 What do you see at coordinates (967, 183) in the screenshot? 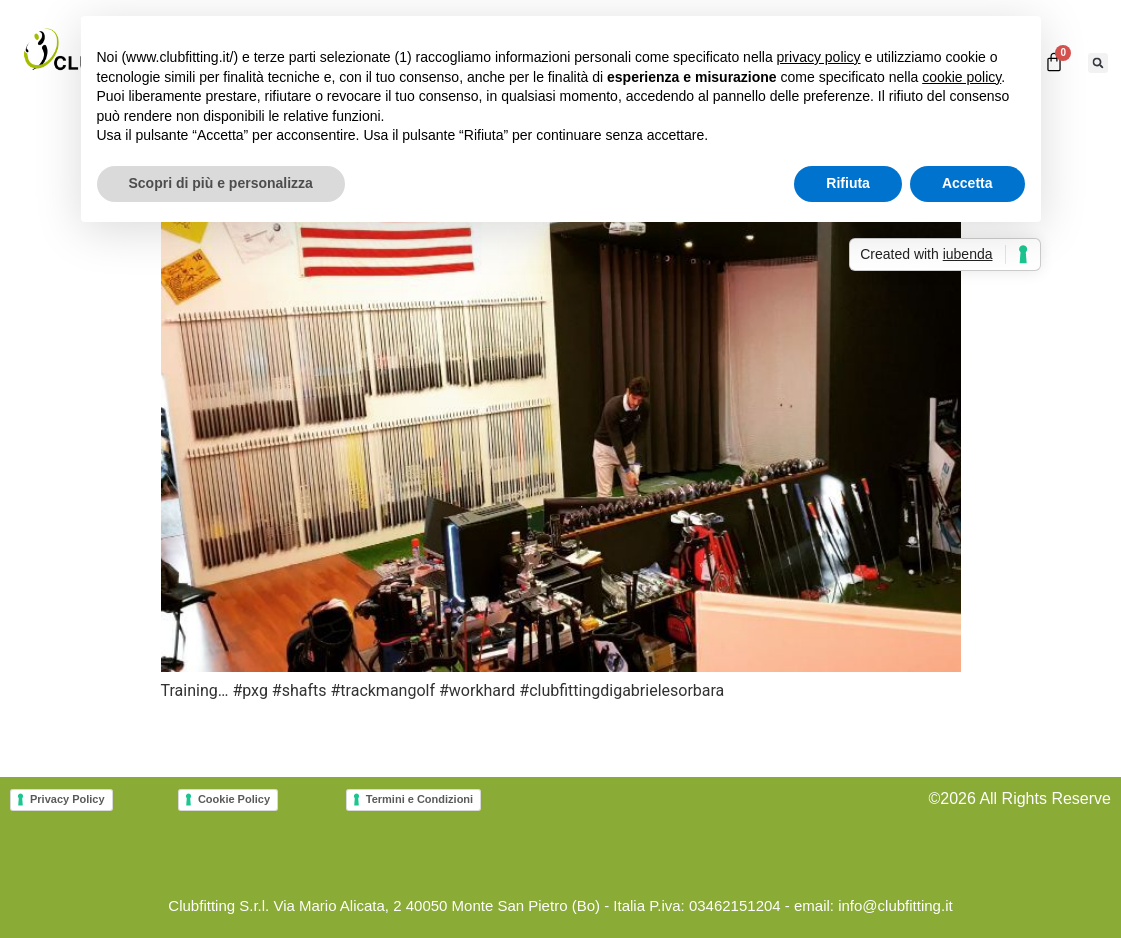
I see `Accetta [button]` at bounding box center [967, 183].